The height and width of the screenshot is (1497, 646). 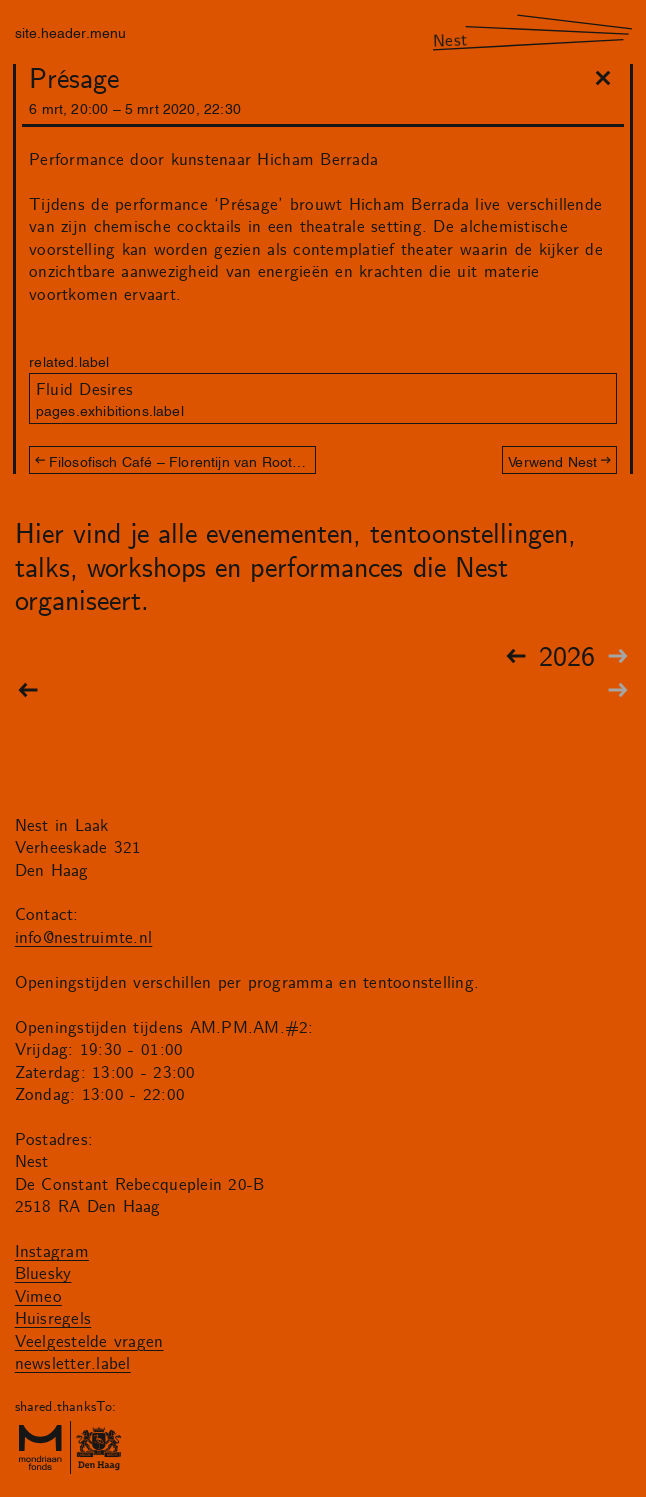 What do you see at coordinates (70, 31) in the screenshot?
I see `site.header.menu` at bounding box center [70, 31].